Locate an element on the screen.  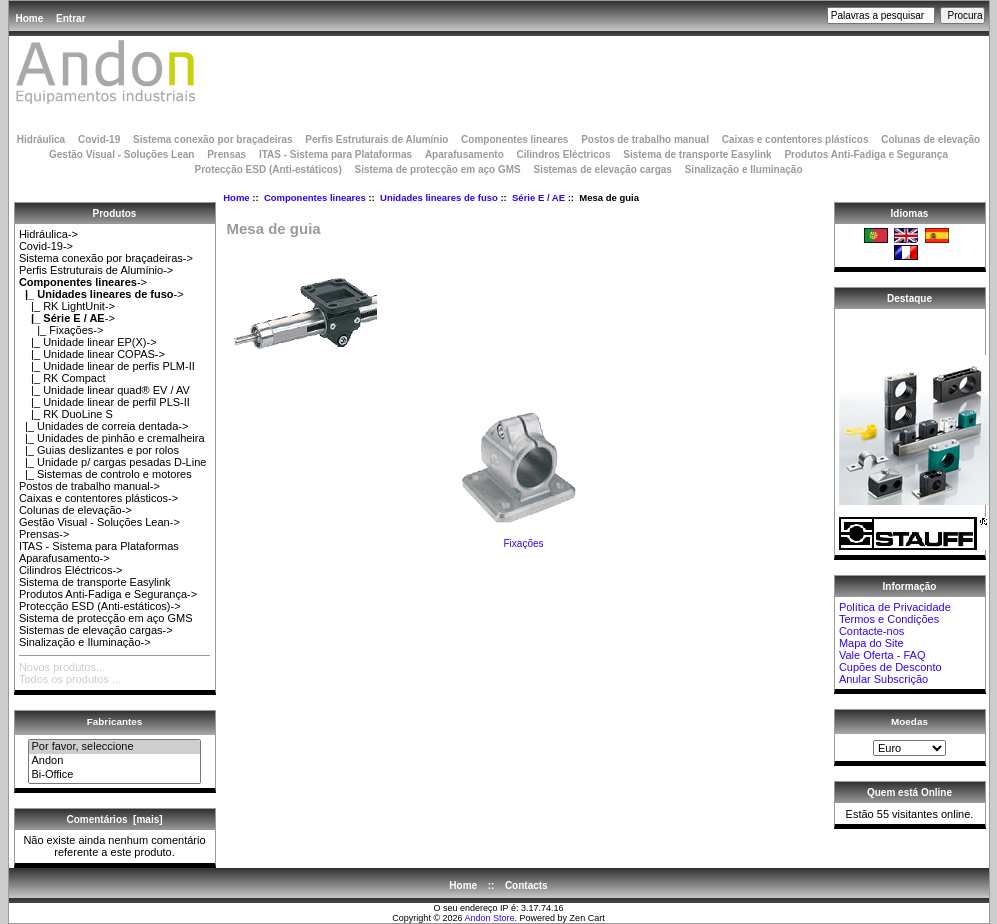
Produtos Anti-Fadiga e Segurança-> is located at coordinates (108, 594).